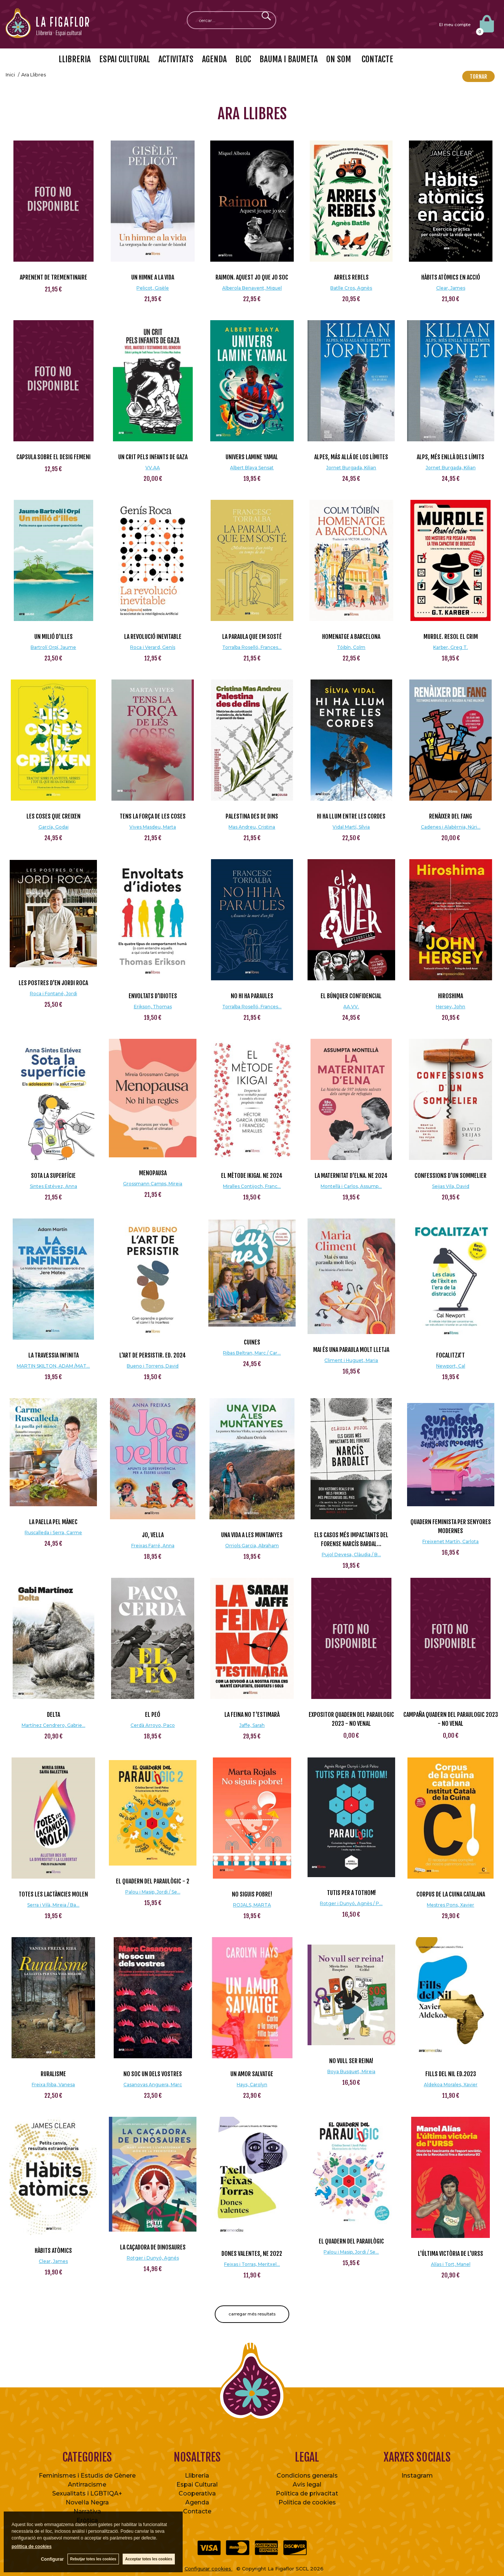 This screenshot has height=2576, width=504. What do you see at coordinates (351, 816) in the screenshot?
I see `Hi ha llum entre les cordes` at bounding box center [351, 816].